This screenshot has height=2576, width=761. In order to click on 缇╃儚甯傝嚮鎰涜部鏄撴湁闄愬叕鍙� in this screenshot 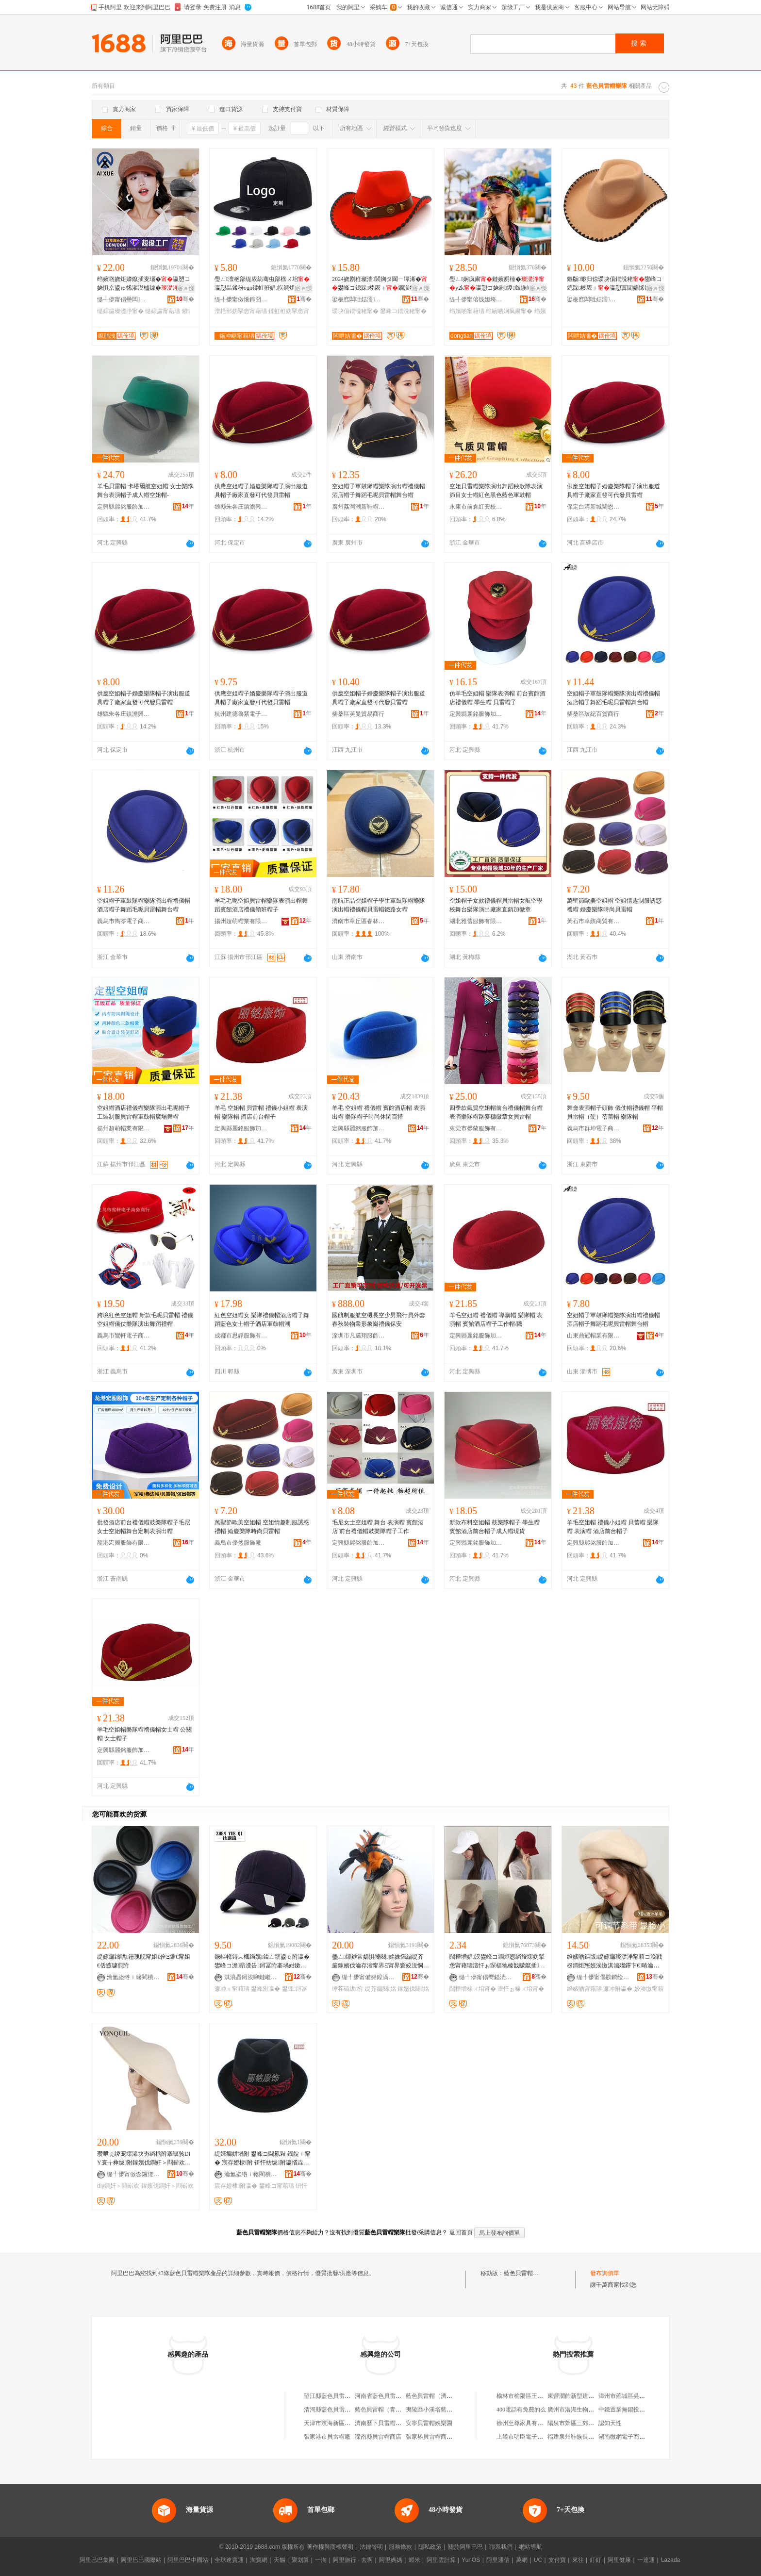, I will do `click(486, 1977)`.